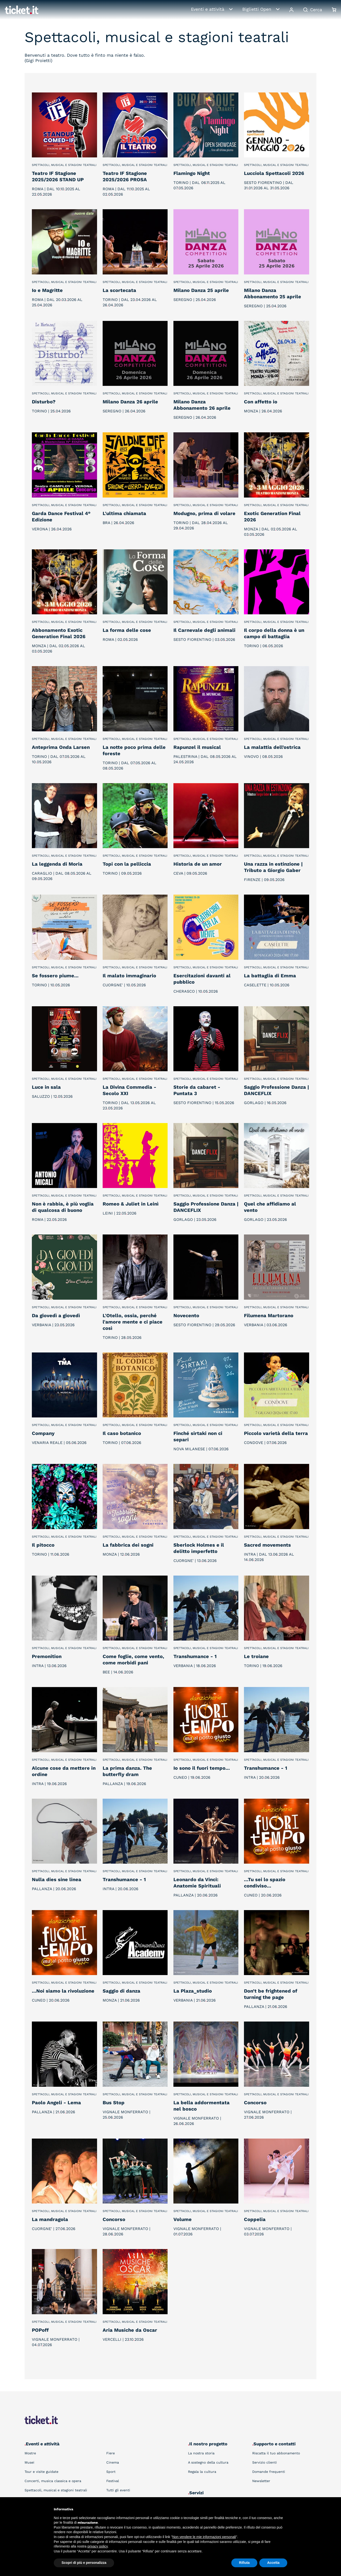 This screenshot has width=341, height=2576. What do you see at coordinates (47, 1656) in the screenshot?
I see `Premonition` at bounding box center [47, 1656].